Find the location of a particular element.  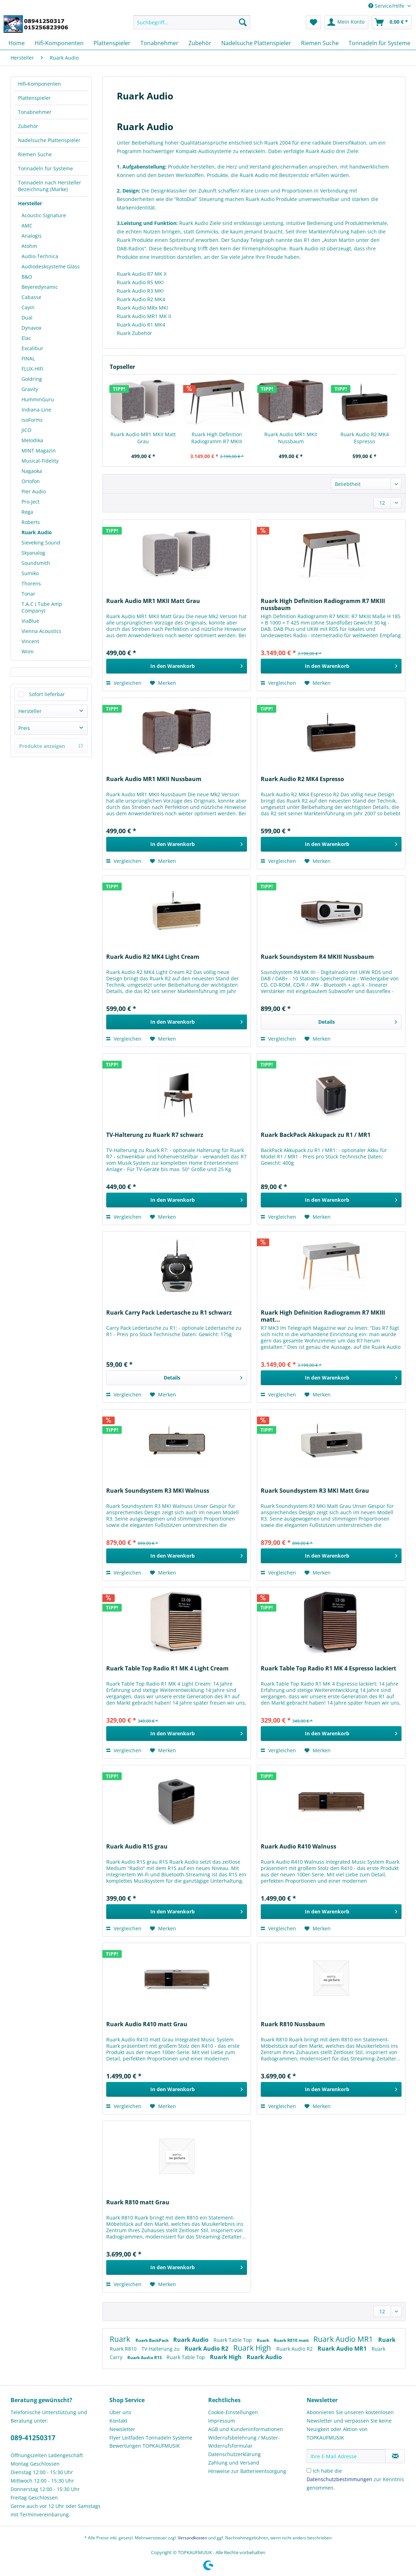

Analogis is located at coordinates (32, 235).